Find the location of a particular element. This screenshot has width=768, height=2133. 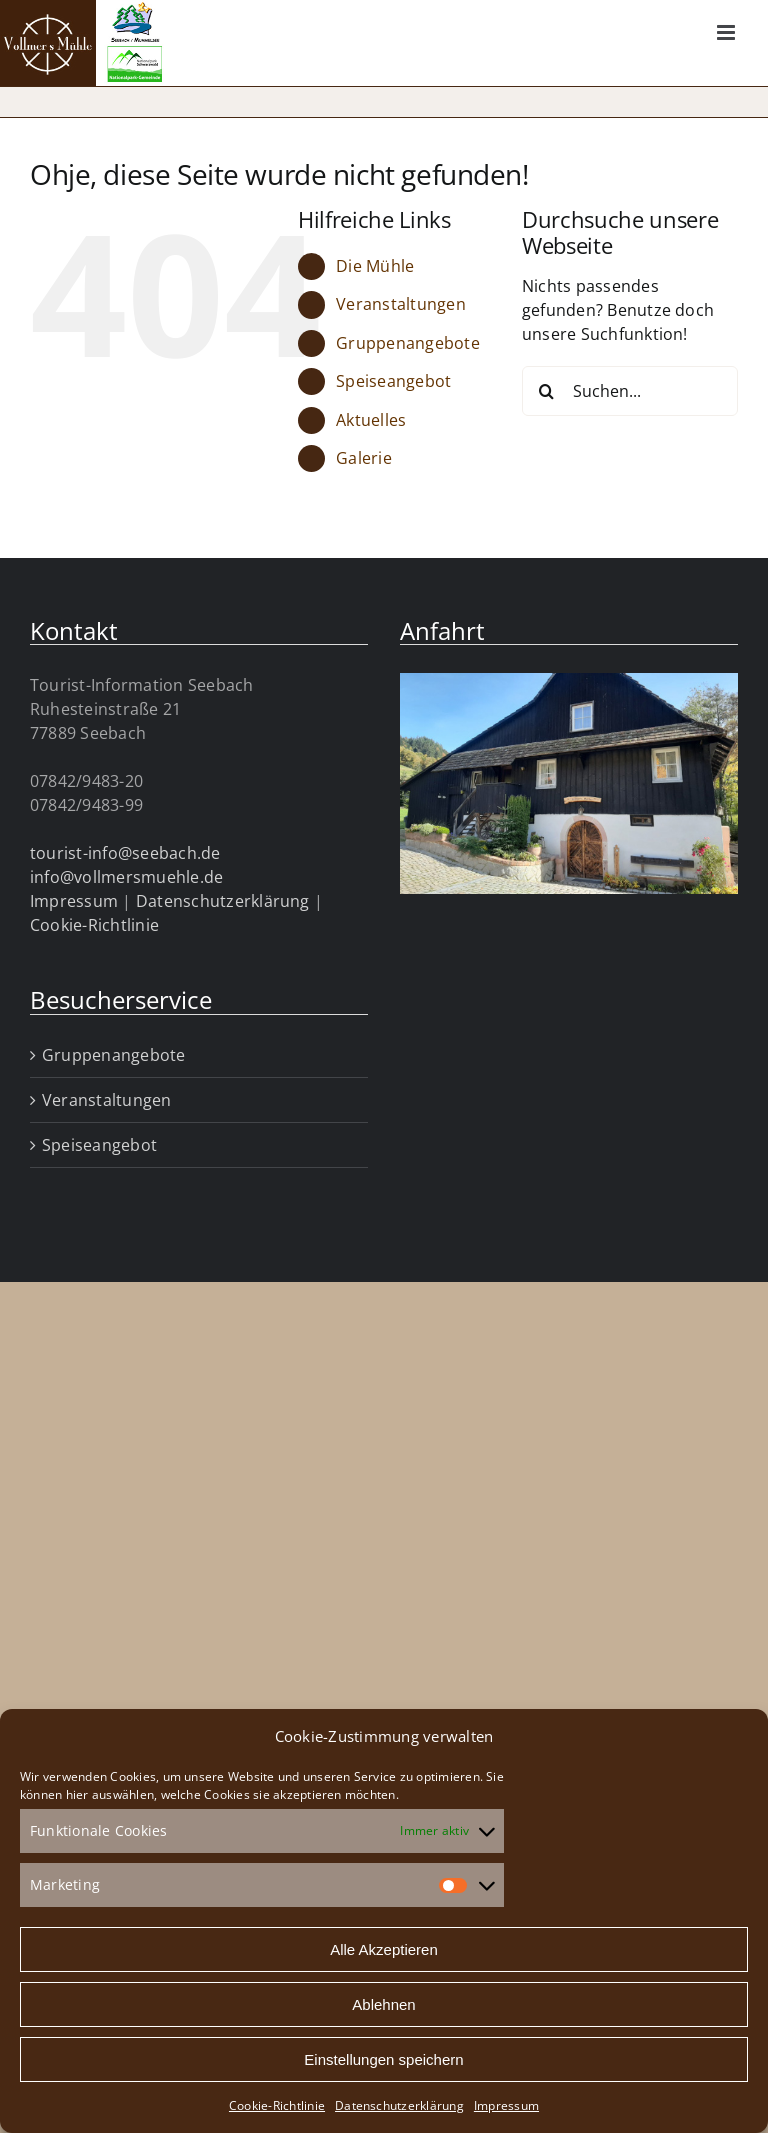

Ablehnen is located at coordinates (383, 2004).